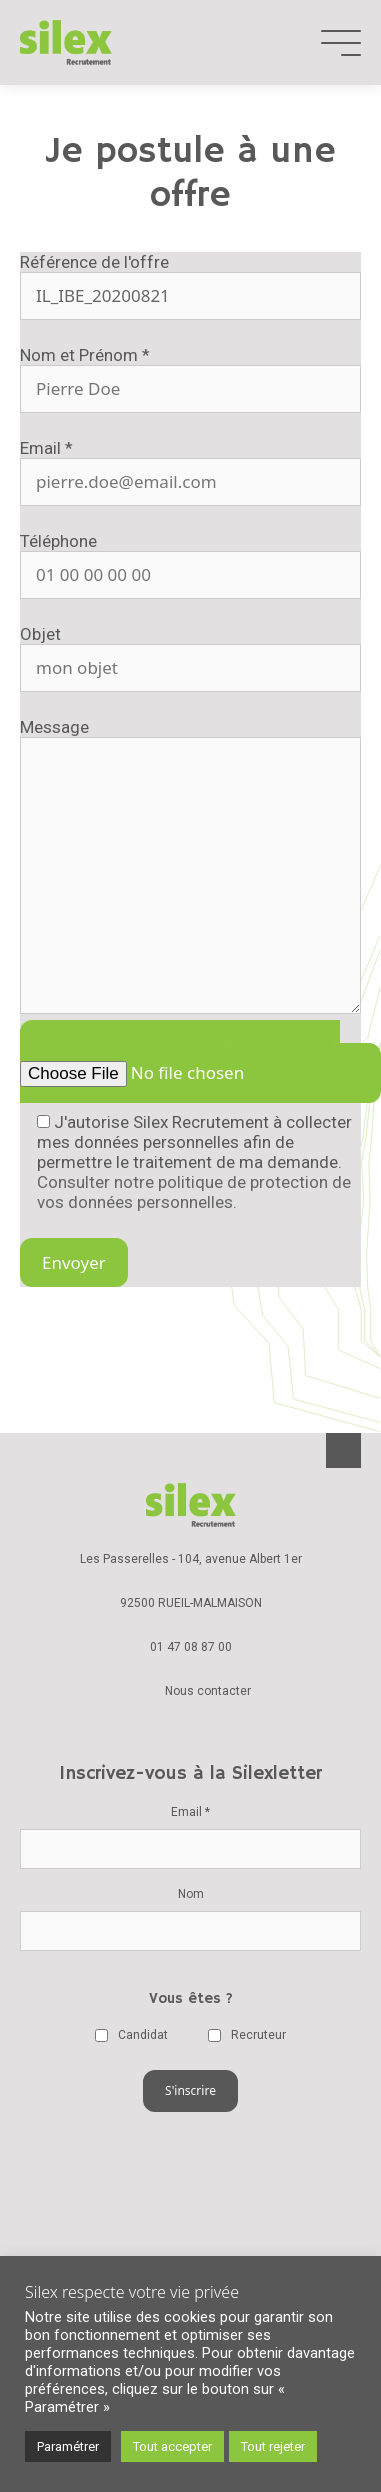 This screenshot has height=2492, width=381. Describe the element at coordinates (172, 2446) in the screenshot. I see `Tout accepter [button]` at that location.